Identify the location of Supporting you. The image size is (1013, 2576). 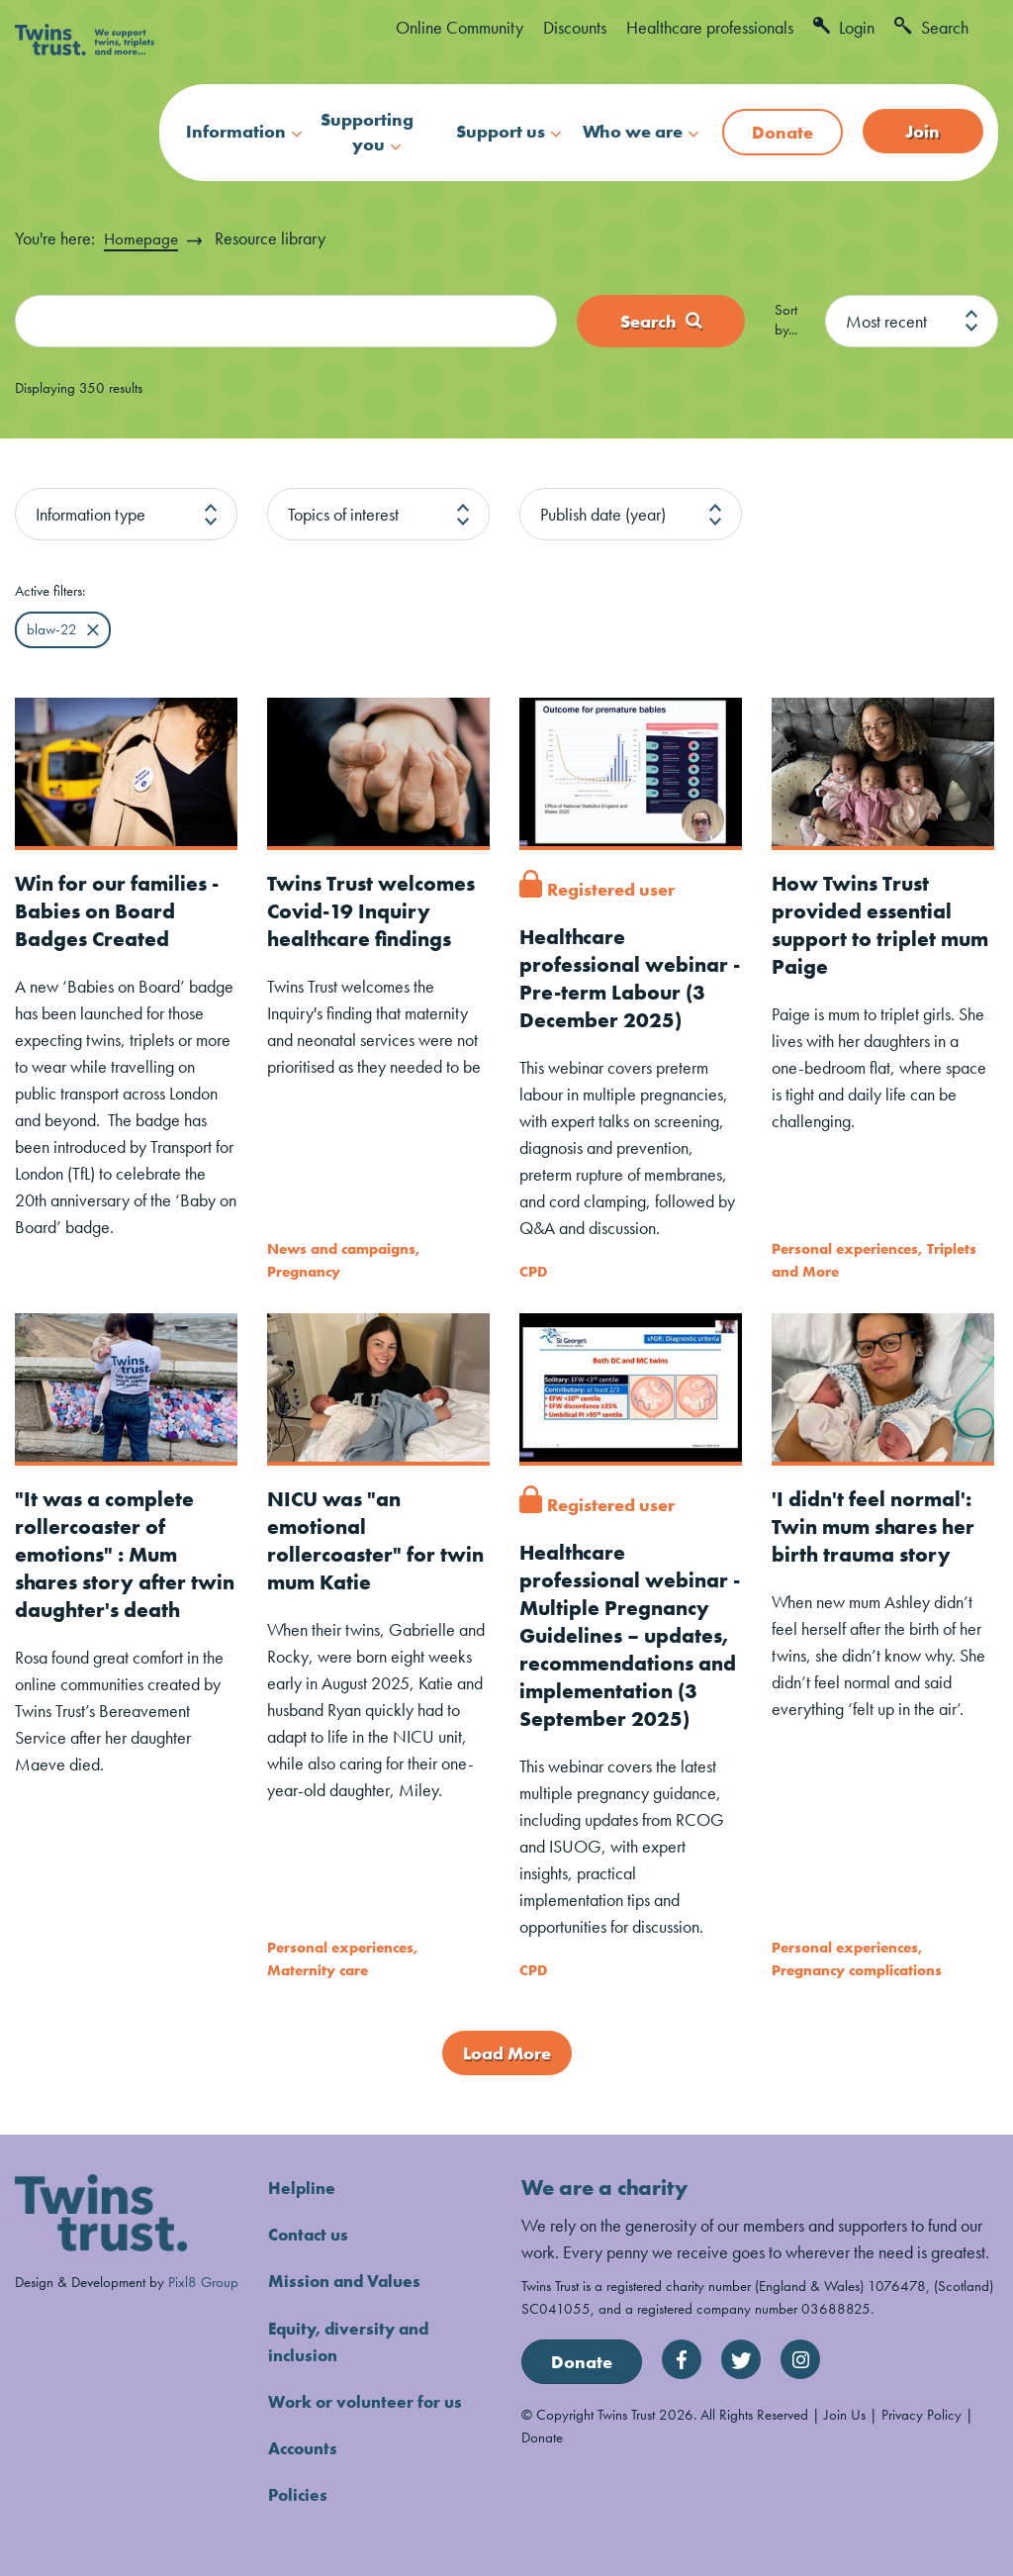
(367, 131).